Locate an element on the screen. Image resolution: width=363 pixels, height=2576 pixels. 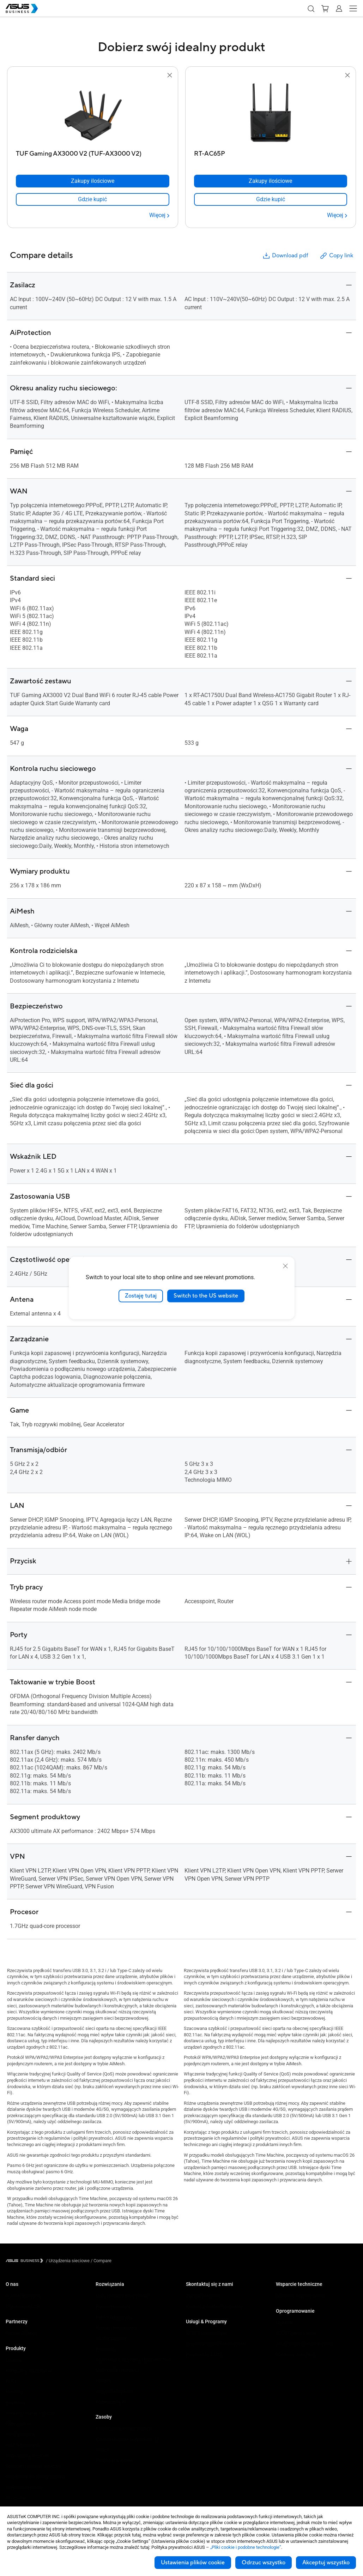
[Visit ASUS Business] is located at coordinates (26, 2261).